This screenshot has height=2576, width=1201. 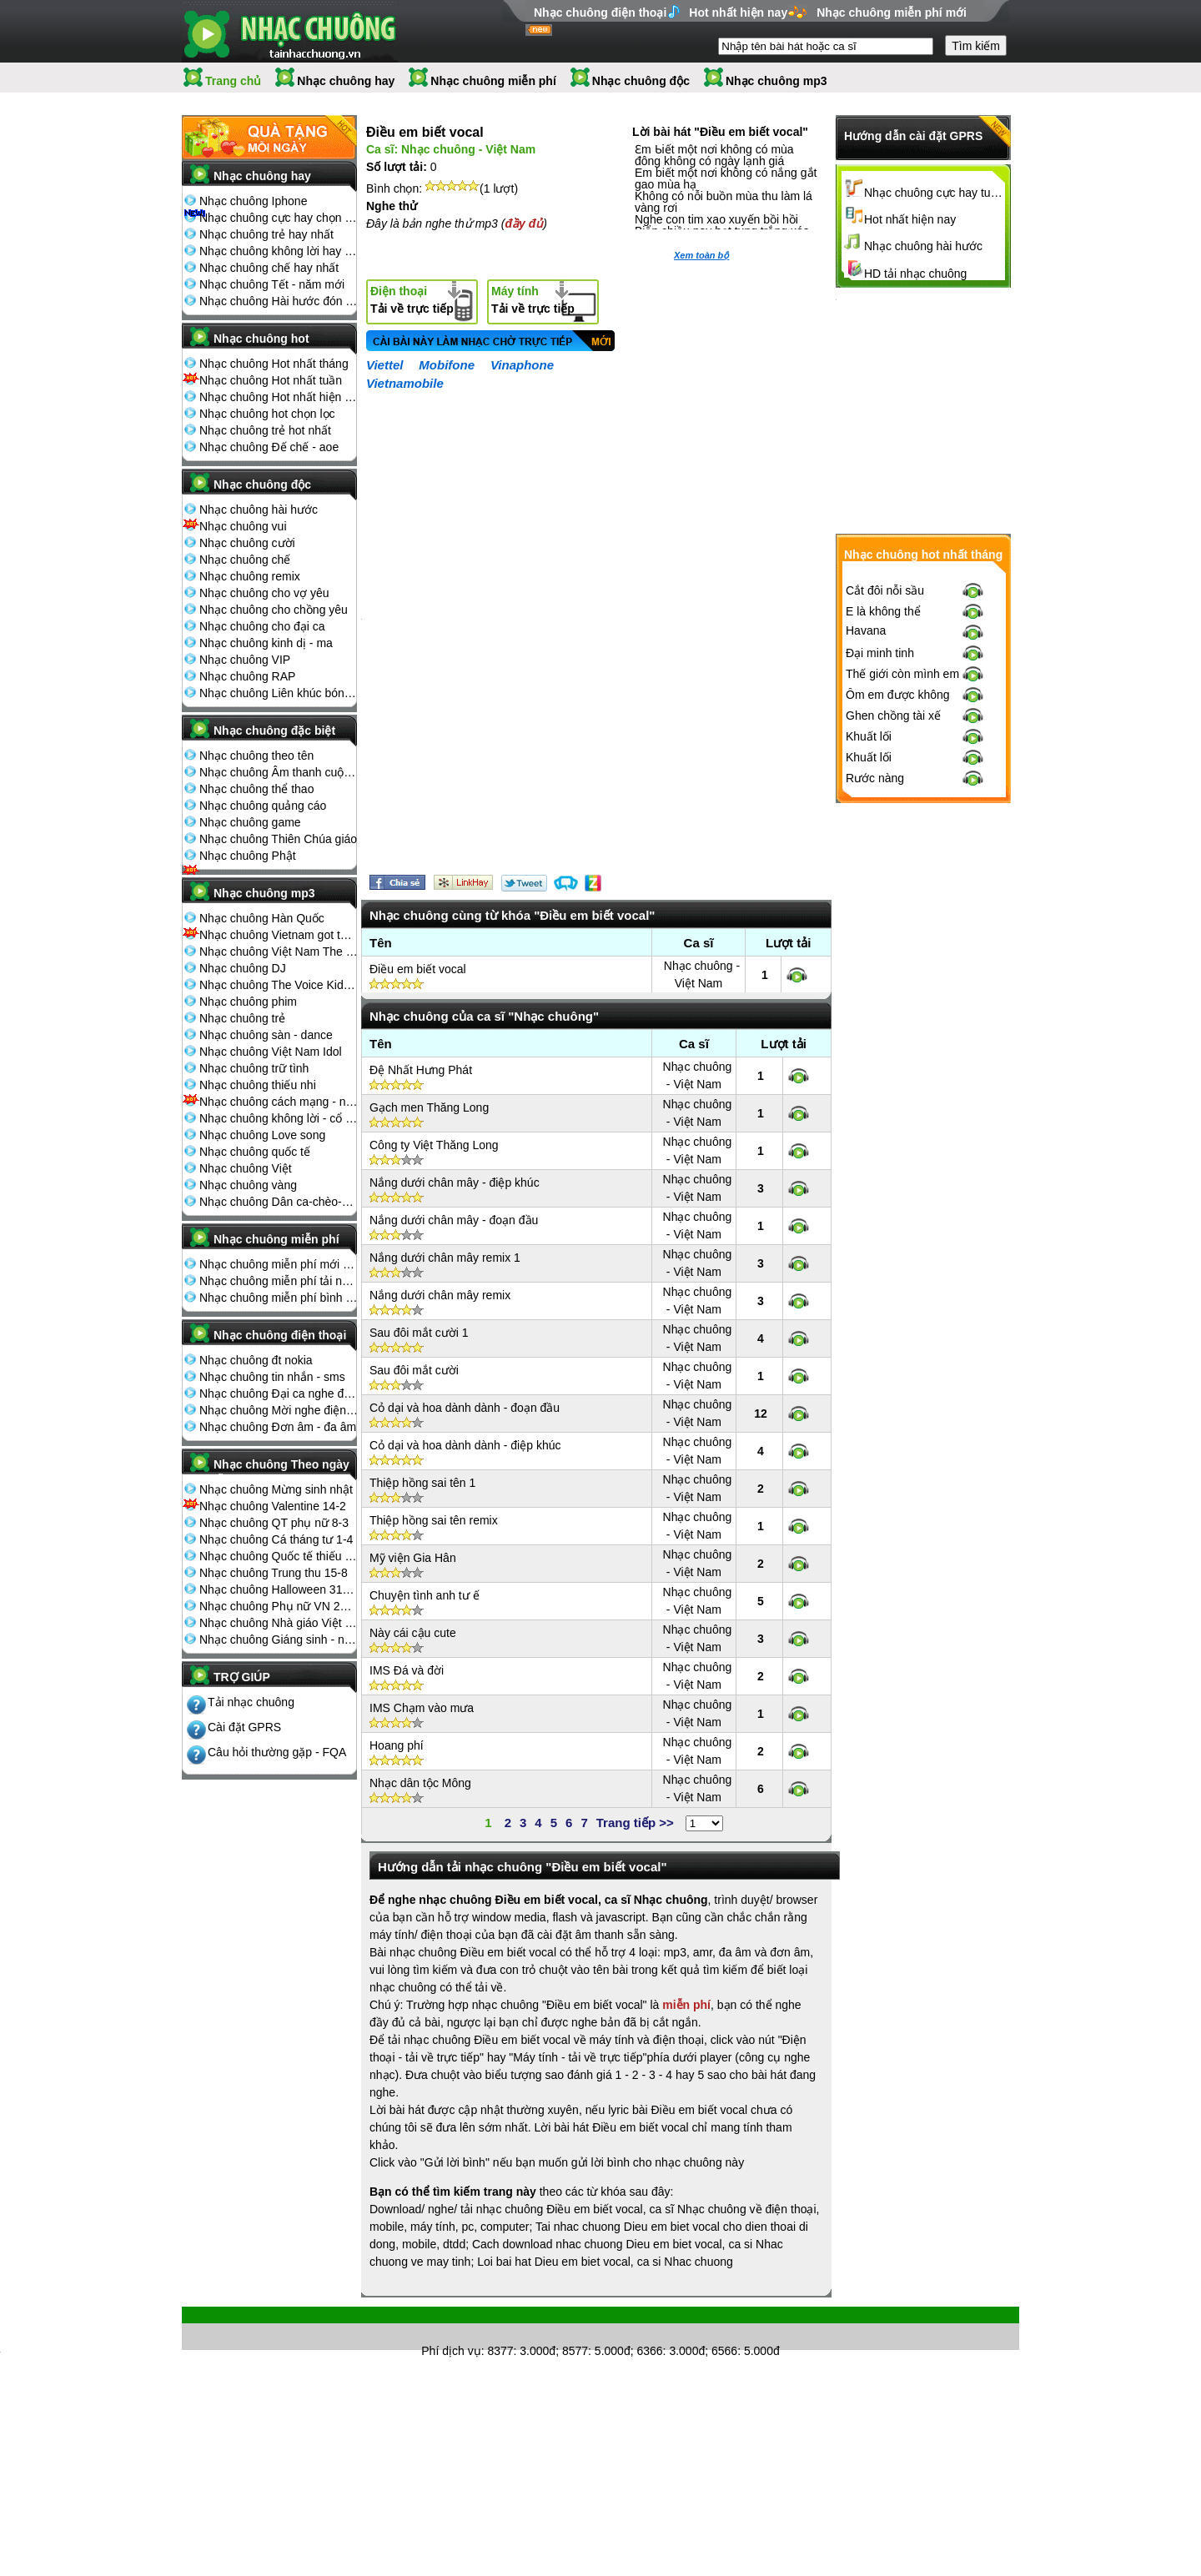 I want to click on Nhạc chuông không lời hay nhất, so click(x=278, y=251).